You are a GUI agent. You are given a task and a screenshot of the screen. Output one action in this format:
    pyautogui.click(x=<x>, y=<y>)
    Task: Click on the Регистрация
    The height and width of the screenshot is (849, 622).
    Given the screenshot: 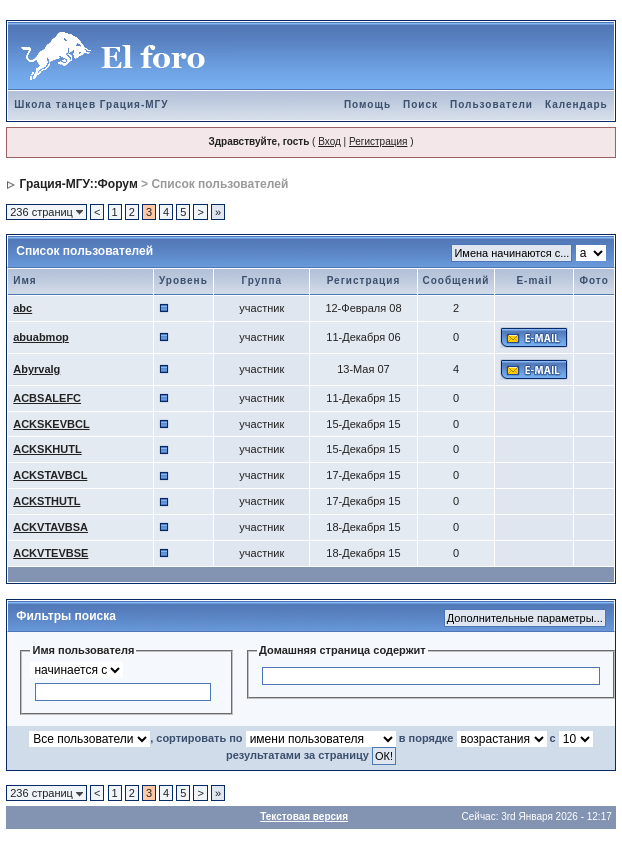 What is the action you would take?
    pyautogui.click(x=378, y=141)
    